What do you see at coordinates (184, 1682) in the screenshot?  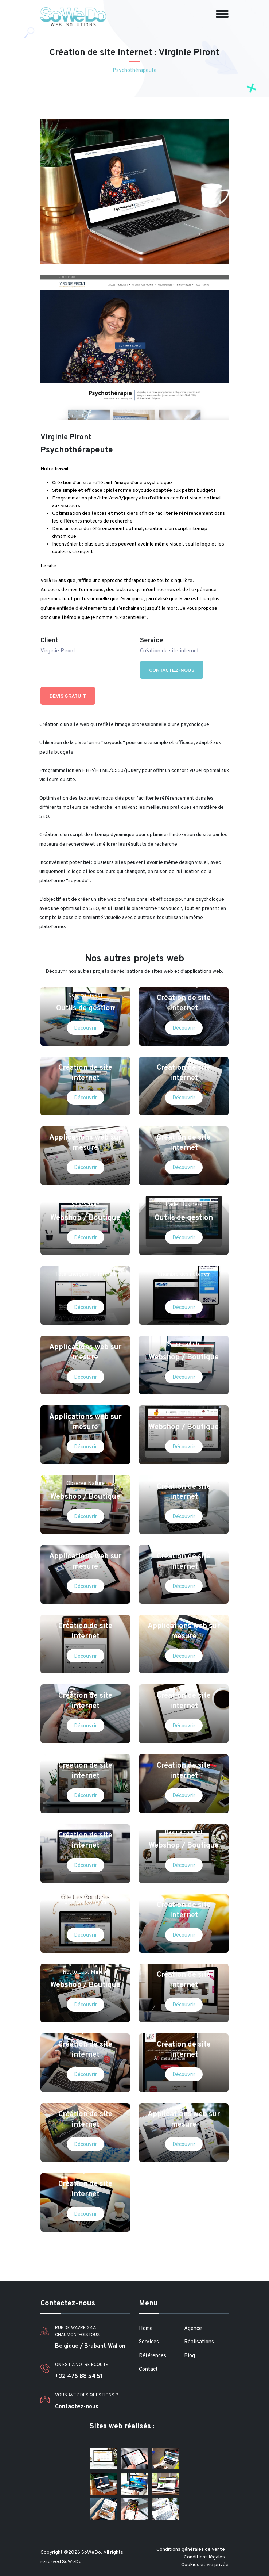 I see `Ovidebebe` at bounding box center [184, 1682].